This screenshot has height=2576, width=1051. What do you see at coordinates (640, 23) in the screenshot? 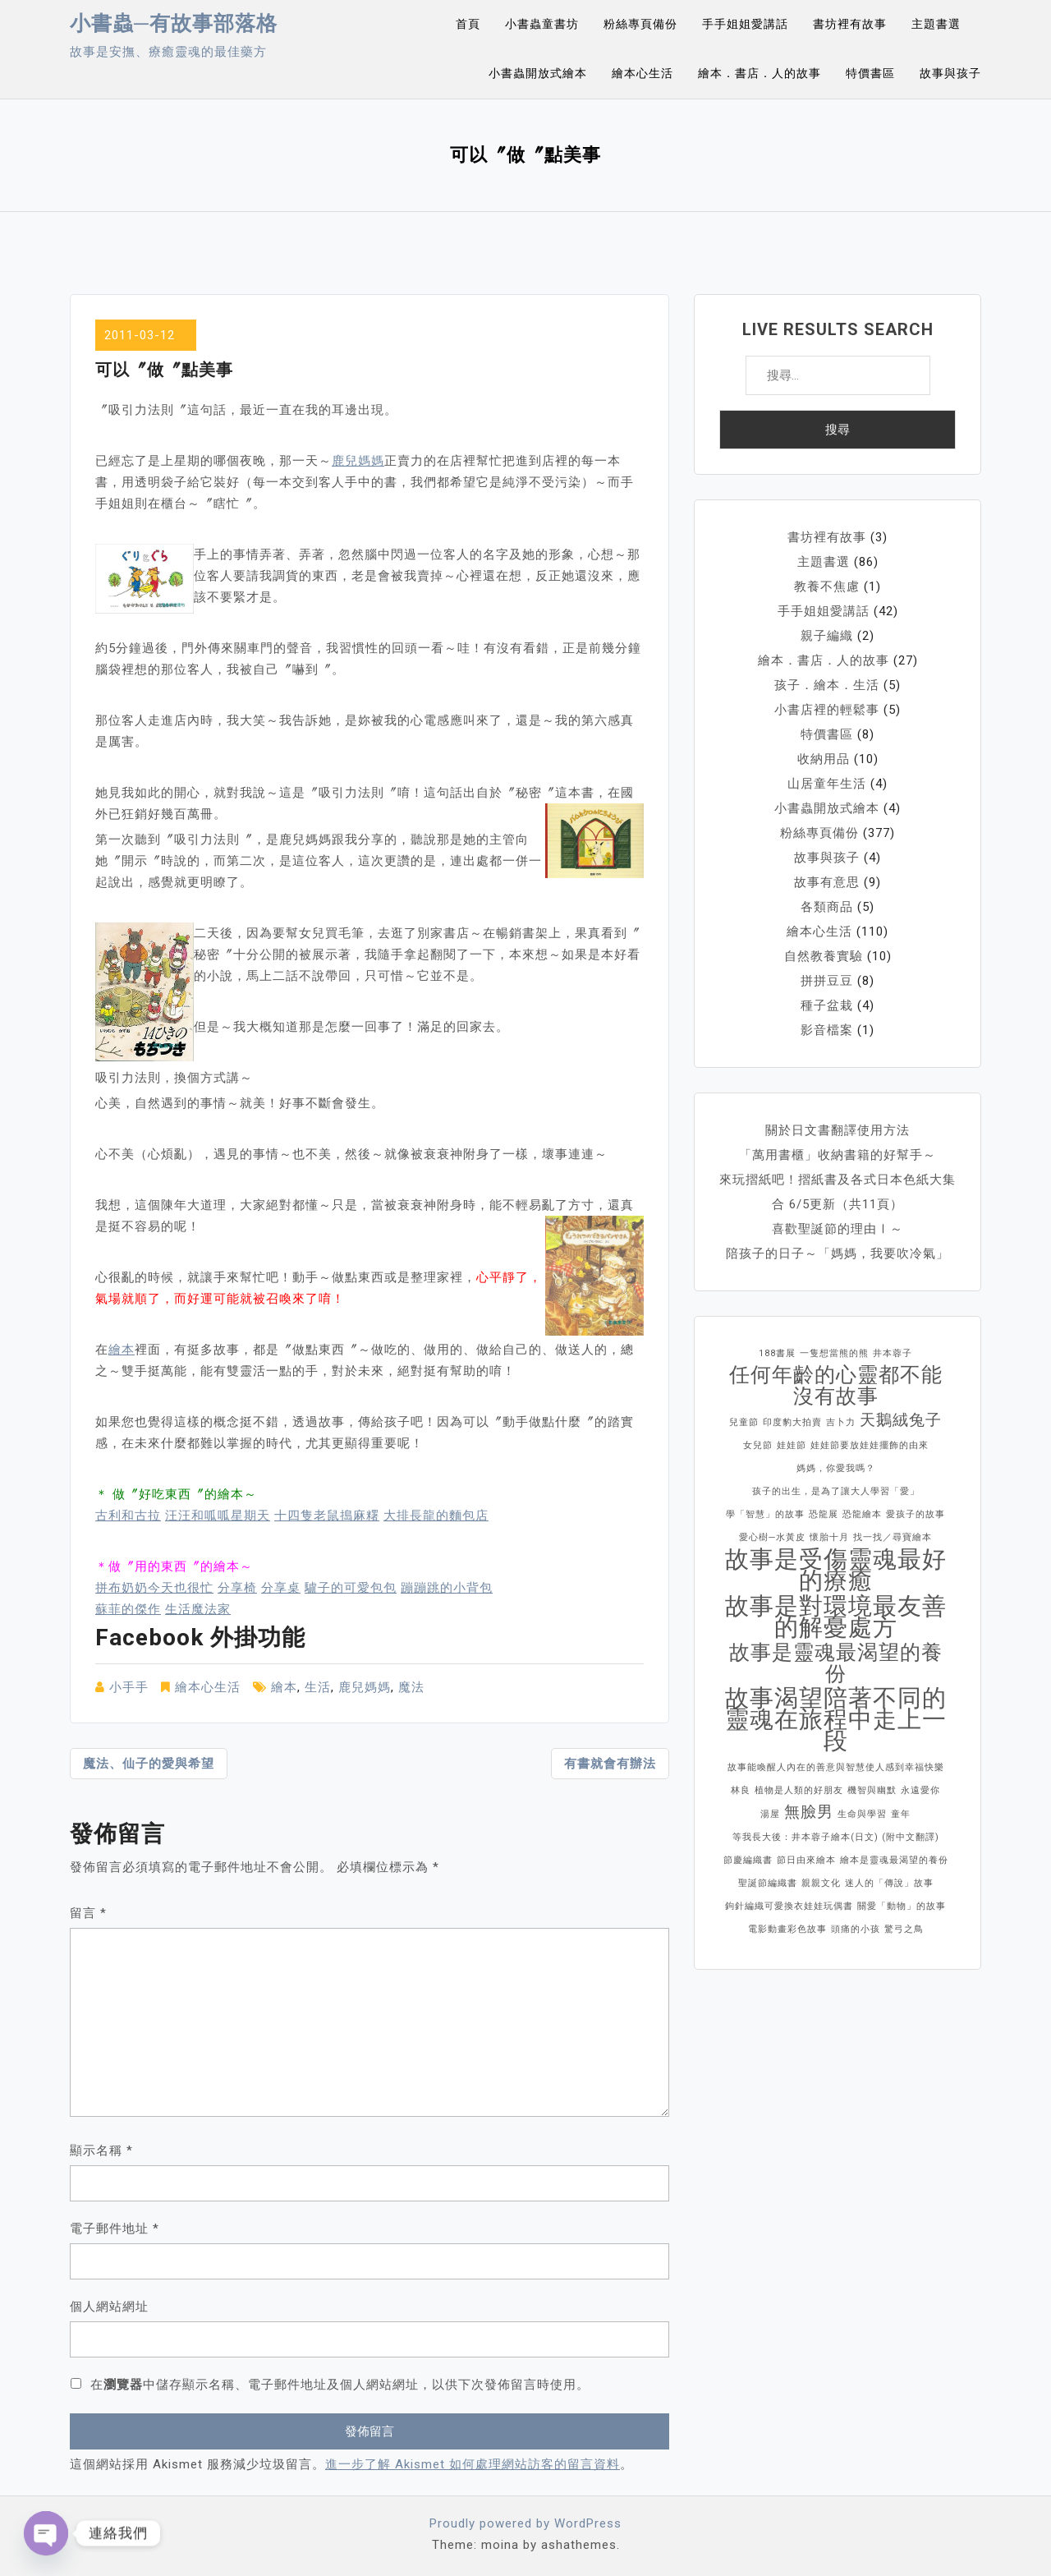
I see `粉絲專頁備份` at bounding box center [640, 23].